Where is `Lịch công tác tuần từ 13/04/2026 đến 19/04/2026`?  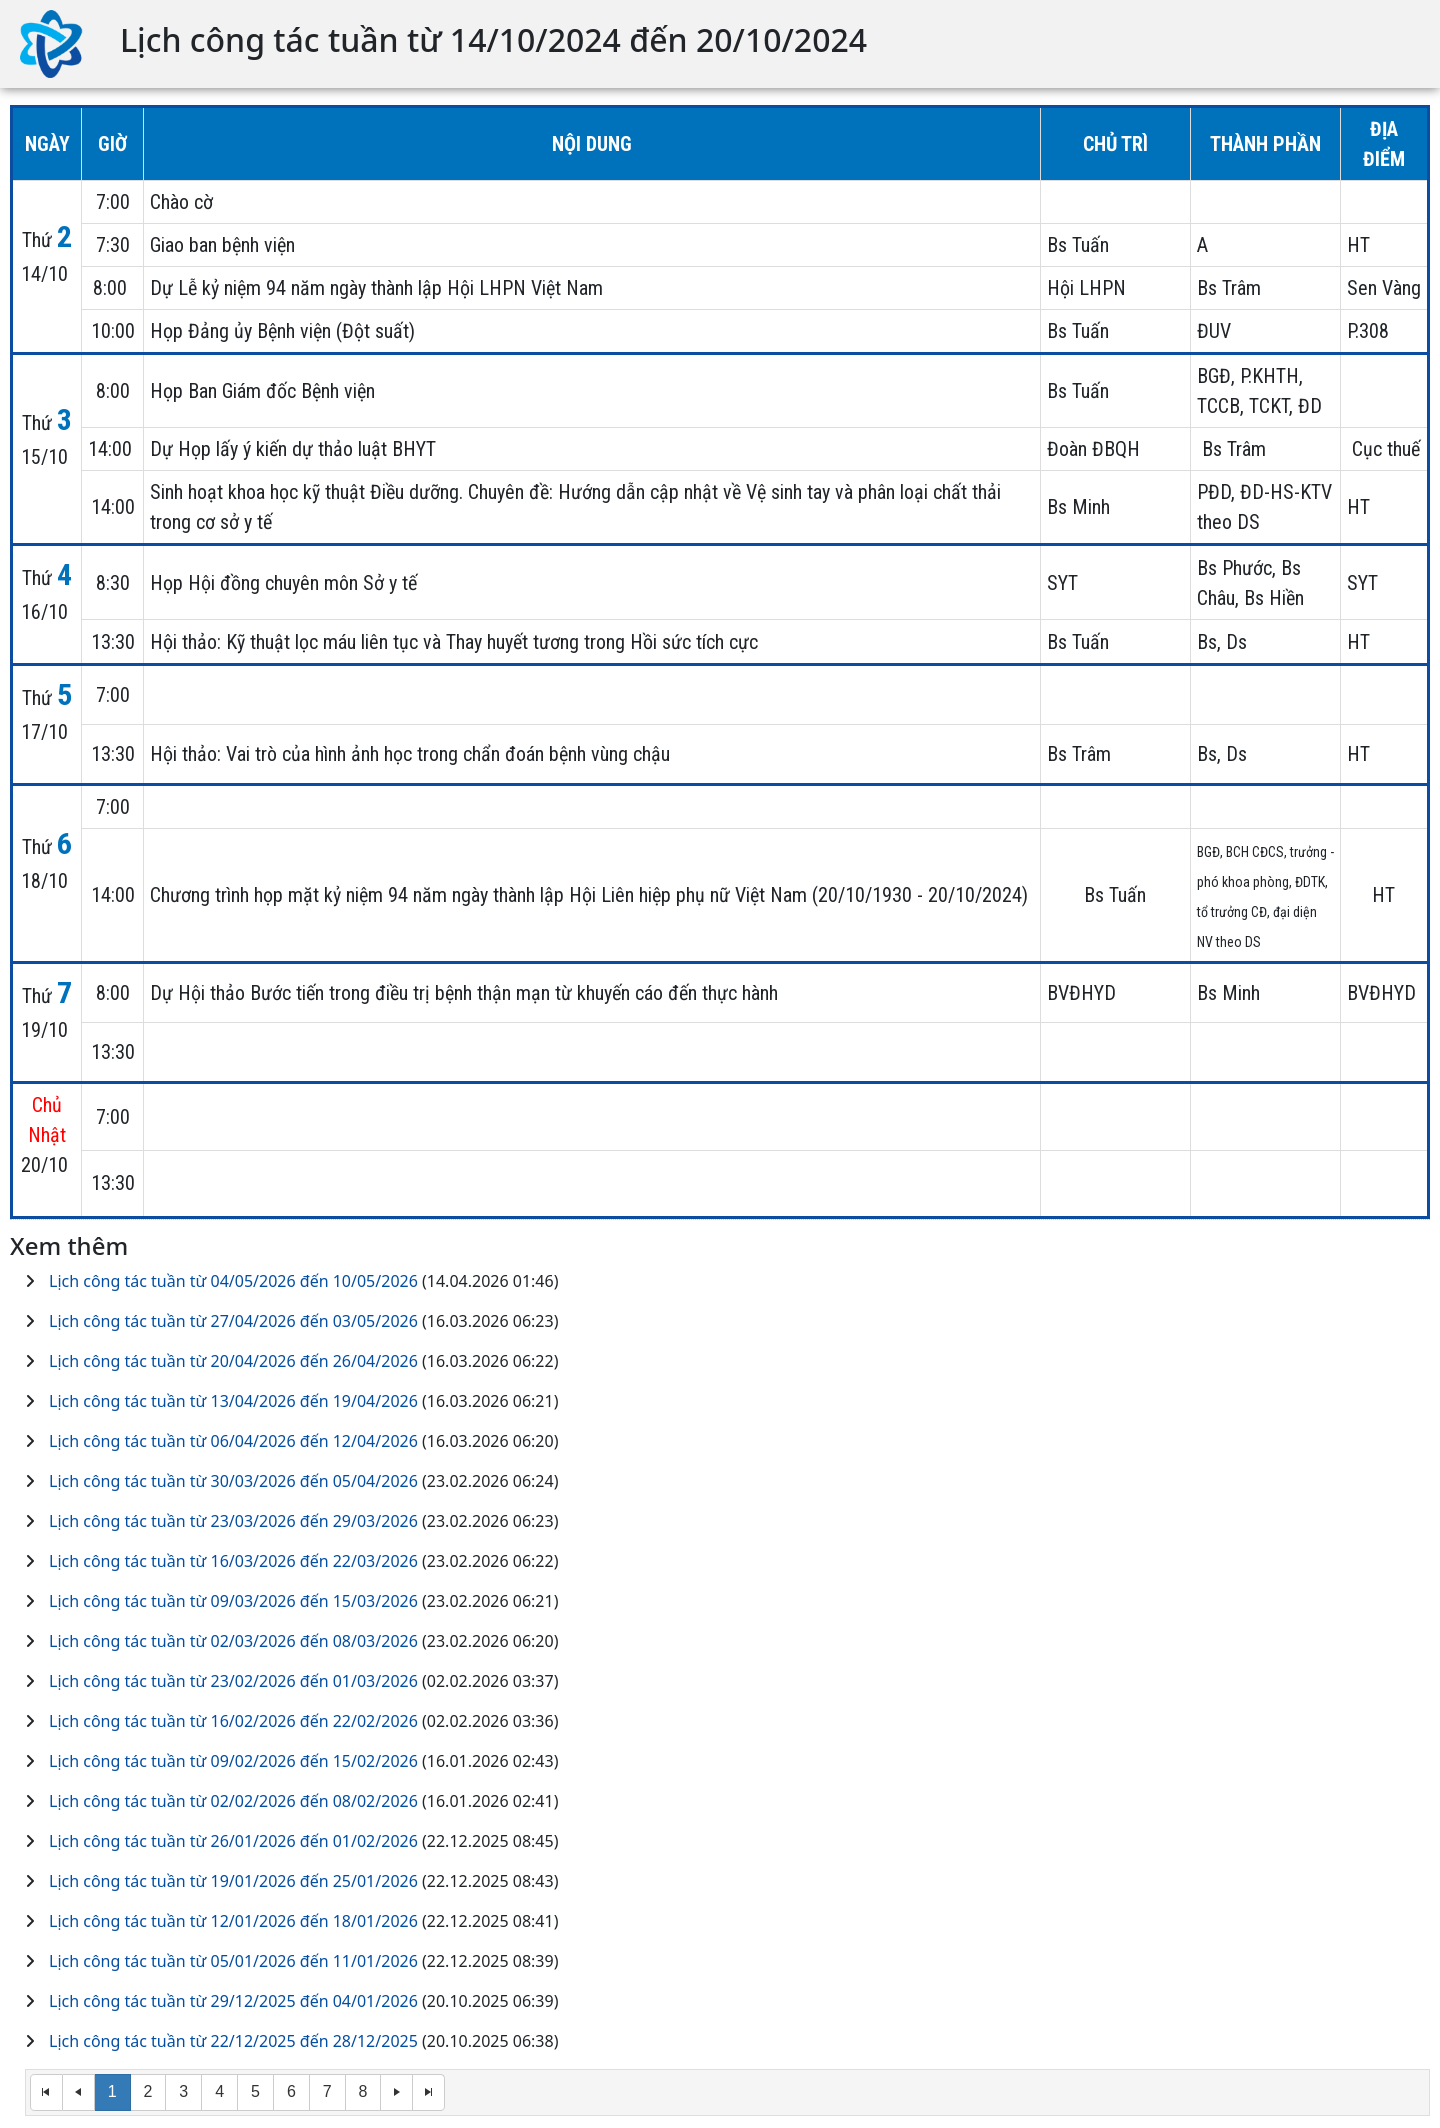
Lịch công tác tuần từ 13/04/2026 đến 19/04/2026 is located at coordinates (233, 1401).